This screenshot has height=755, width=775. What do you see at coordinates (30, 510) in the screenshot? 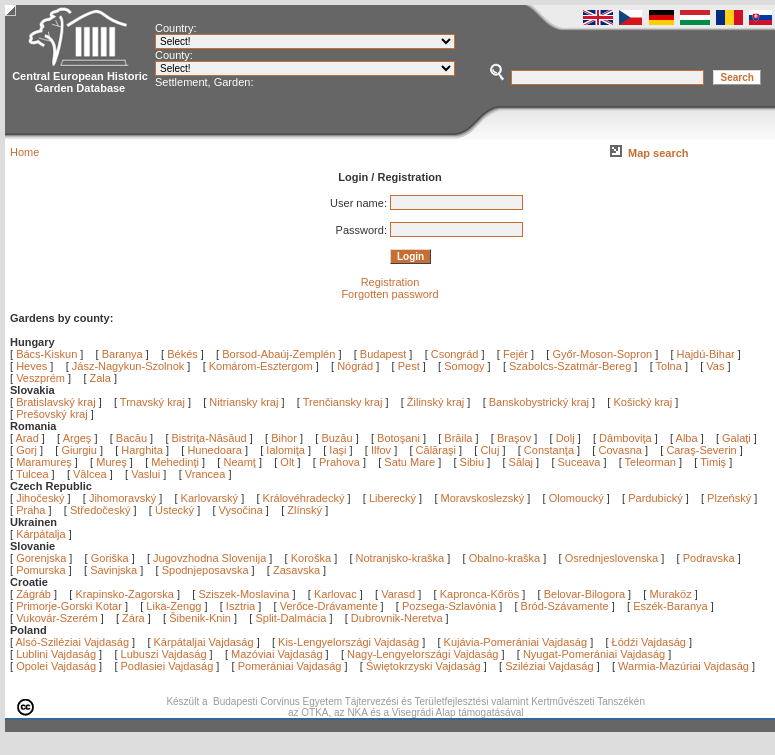
I see `Praha` at bounding box center [30, 510].